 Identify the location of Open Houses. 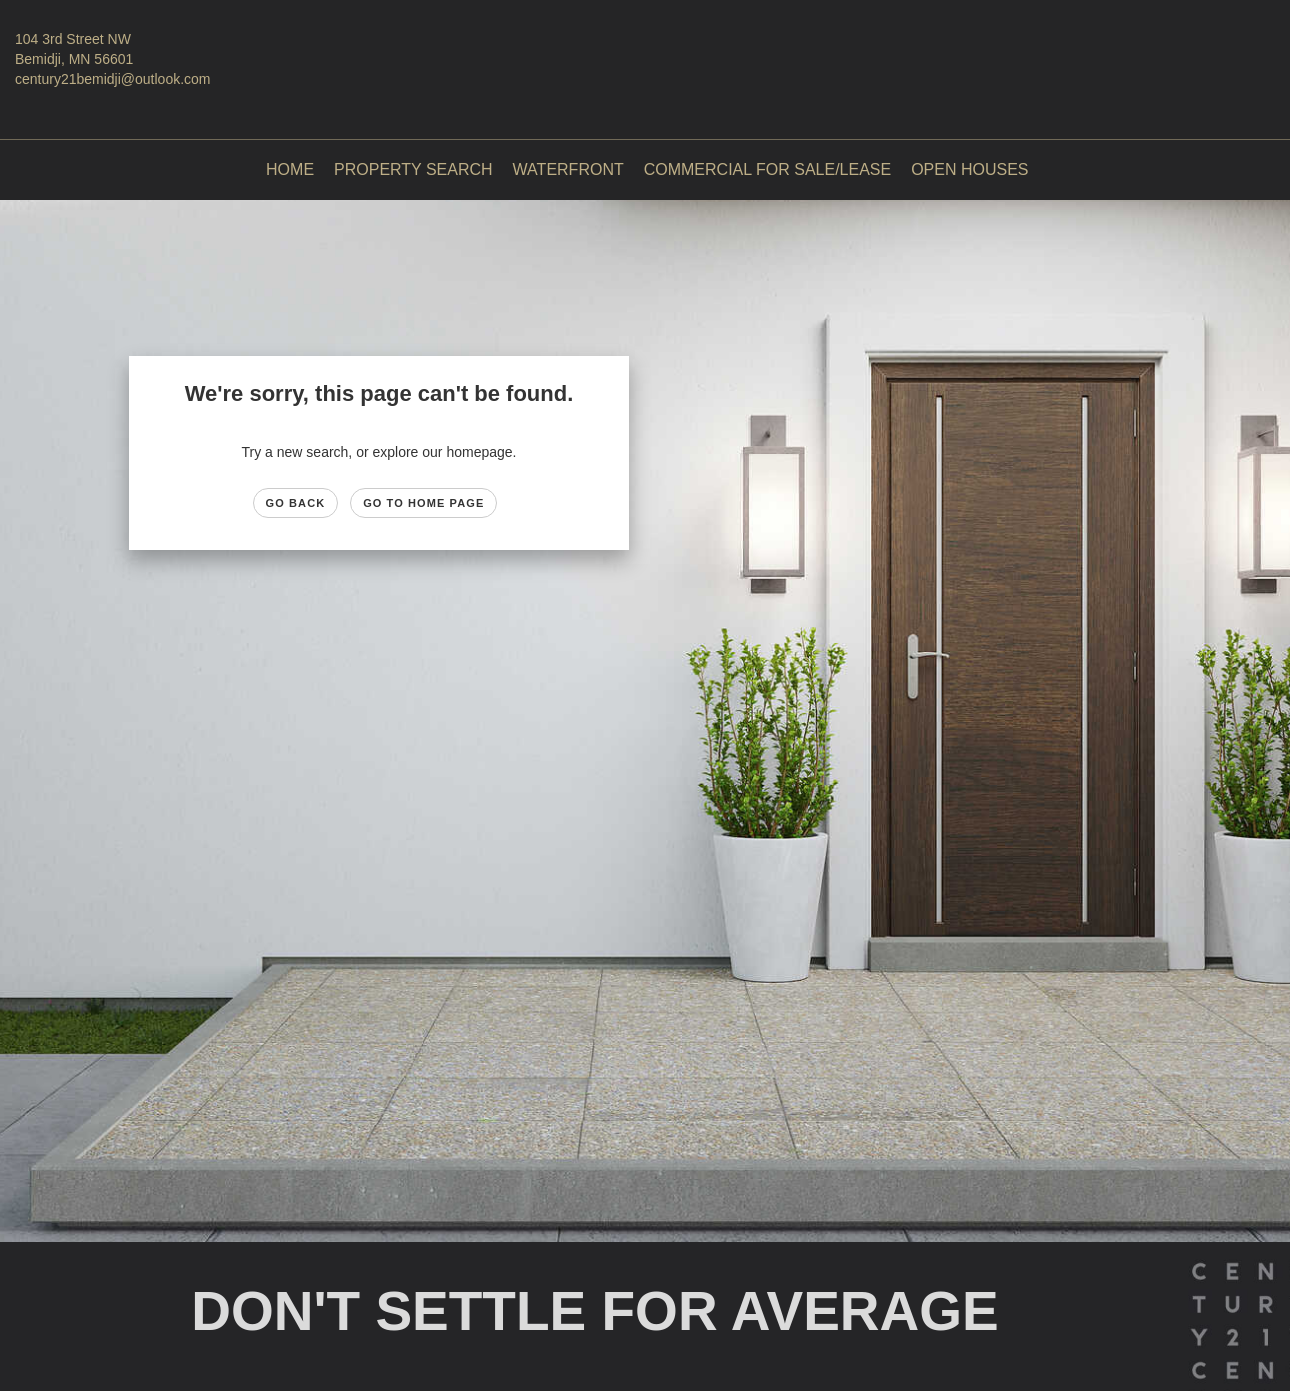
(969, 169).